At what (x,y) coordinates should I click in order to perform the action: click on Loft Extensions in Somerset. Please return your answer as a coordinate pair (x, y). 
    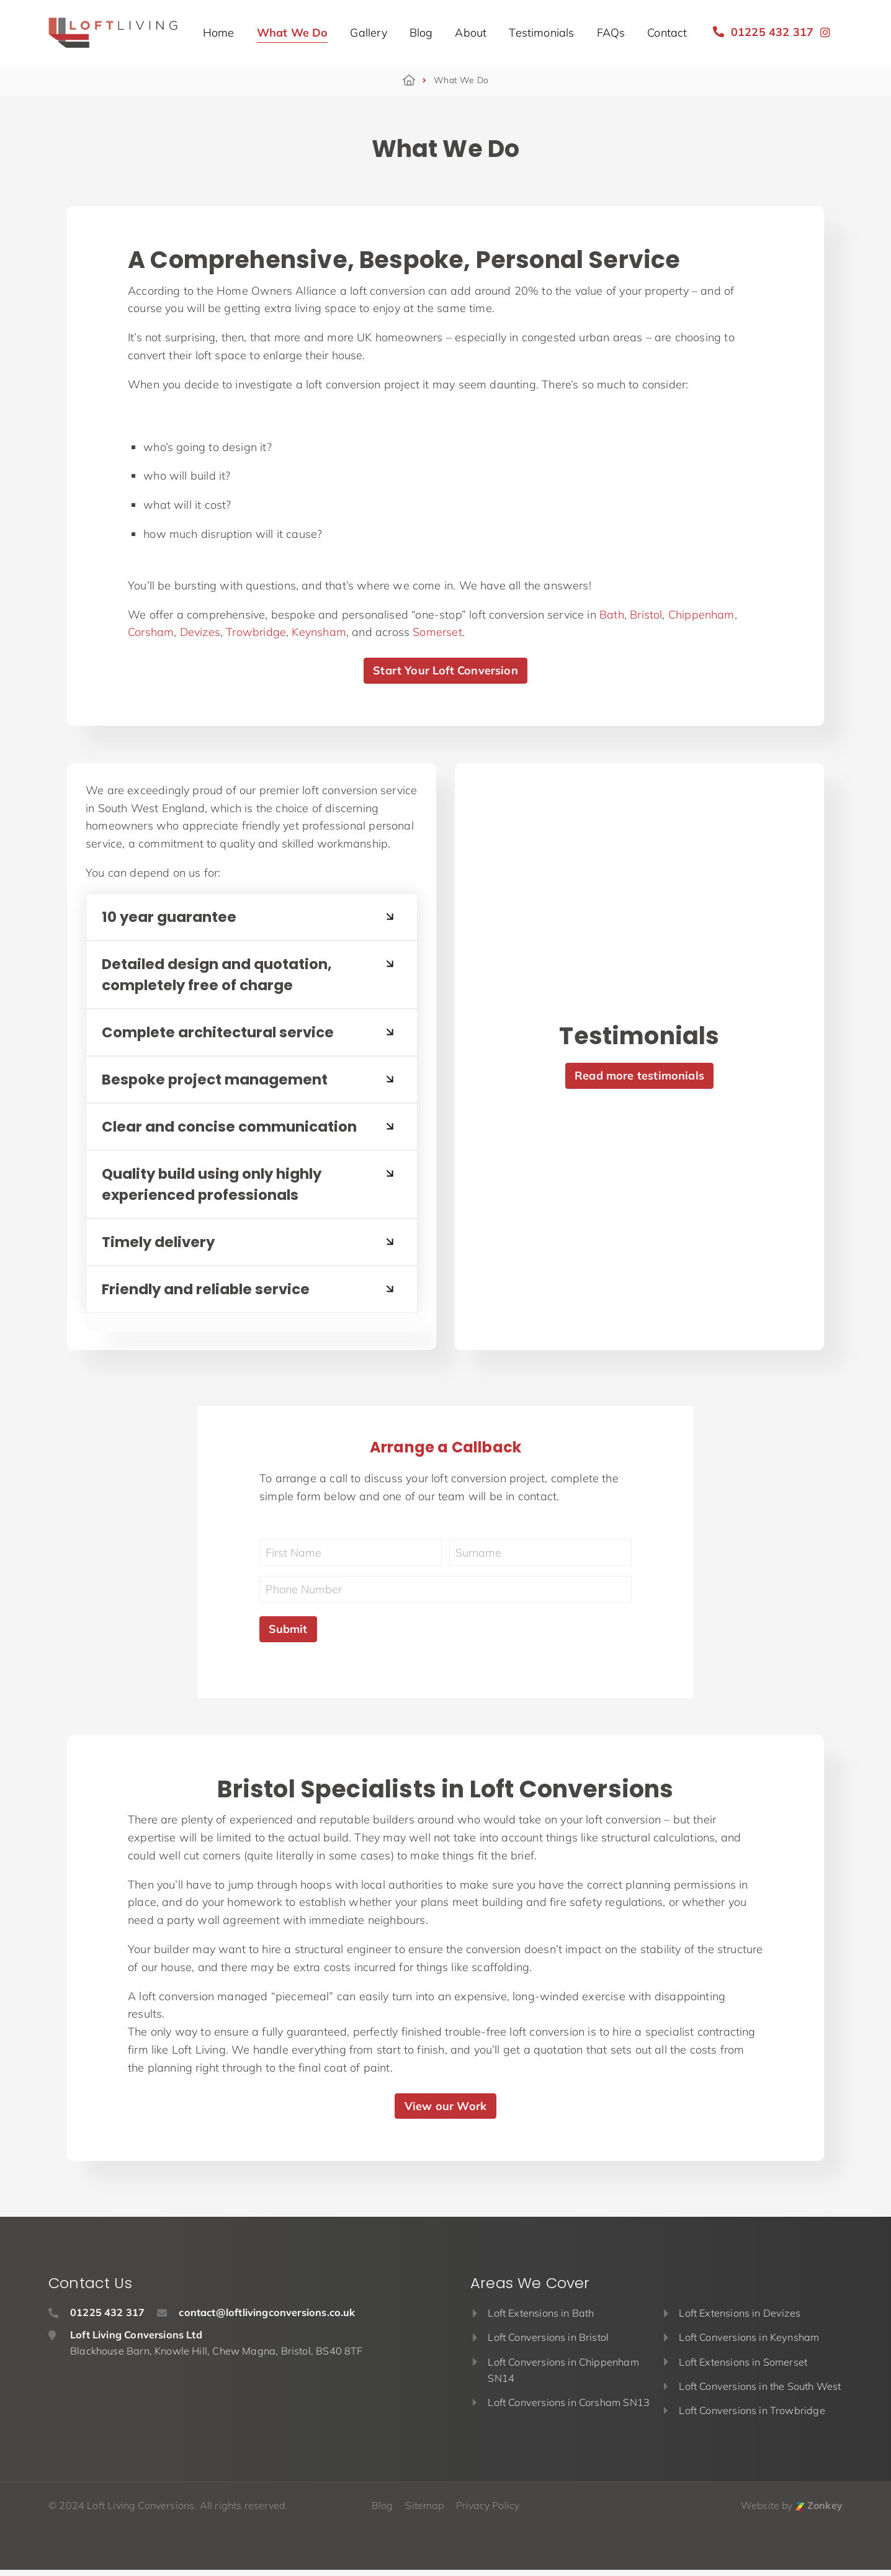
    Looking at the image, I should click on (743, 2368).